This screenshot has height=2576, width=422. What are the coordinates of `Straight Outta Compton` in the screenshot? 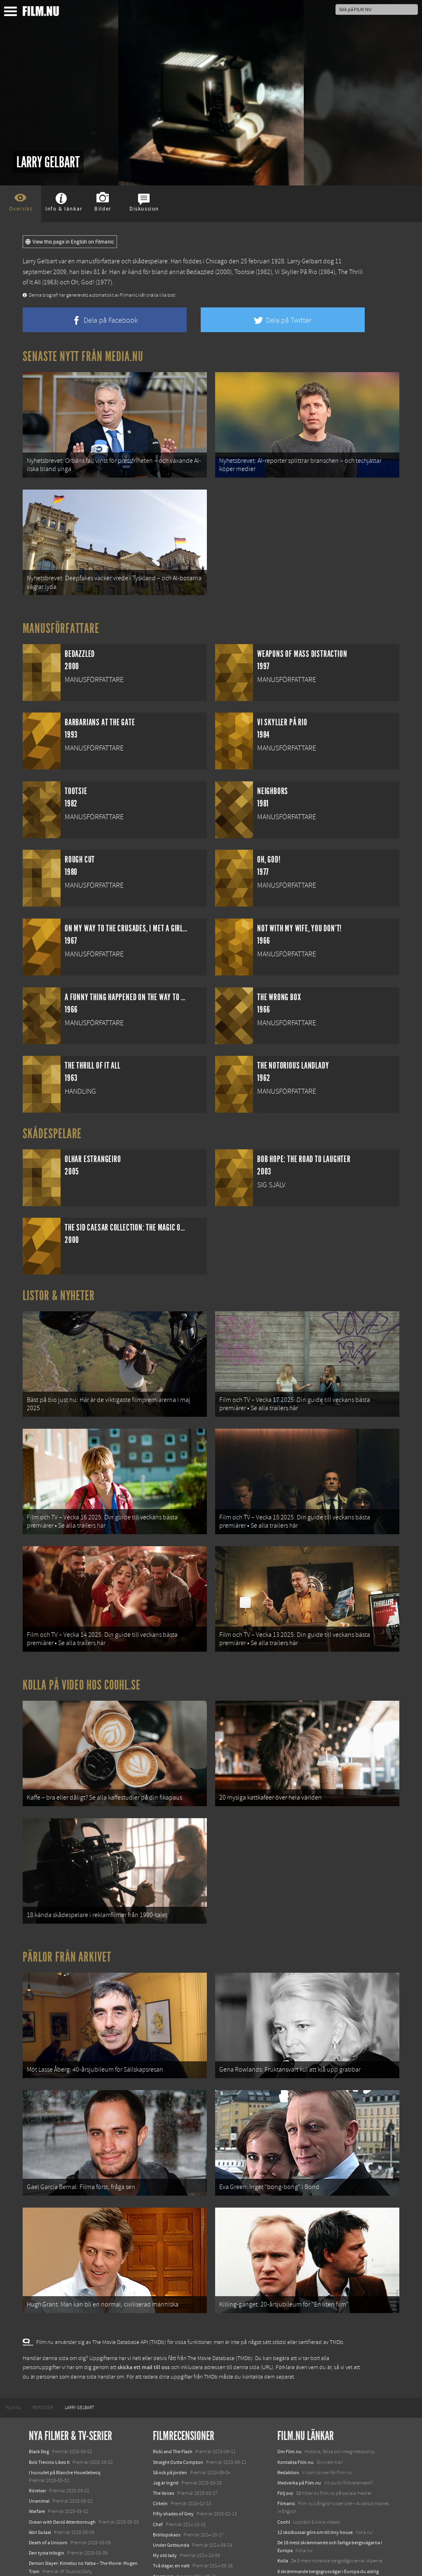 It's located at (178, 2382).